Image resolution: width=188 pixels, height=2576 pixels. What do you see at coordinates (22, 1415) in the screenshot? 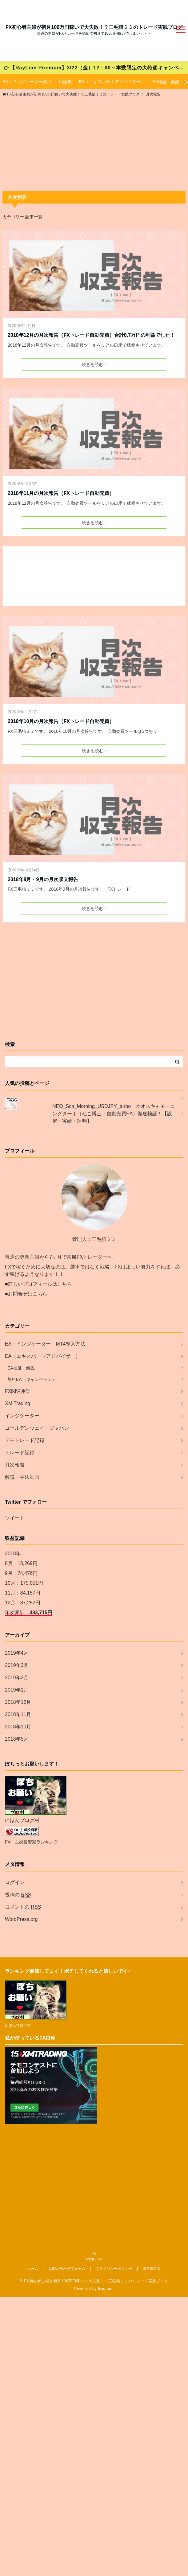
I see `インジケーター` at bounding box center [22, 1415].